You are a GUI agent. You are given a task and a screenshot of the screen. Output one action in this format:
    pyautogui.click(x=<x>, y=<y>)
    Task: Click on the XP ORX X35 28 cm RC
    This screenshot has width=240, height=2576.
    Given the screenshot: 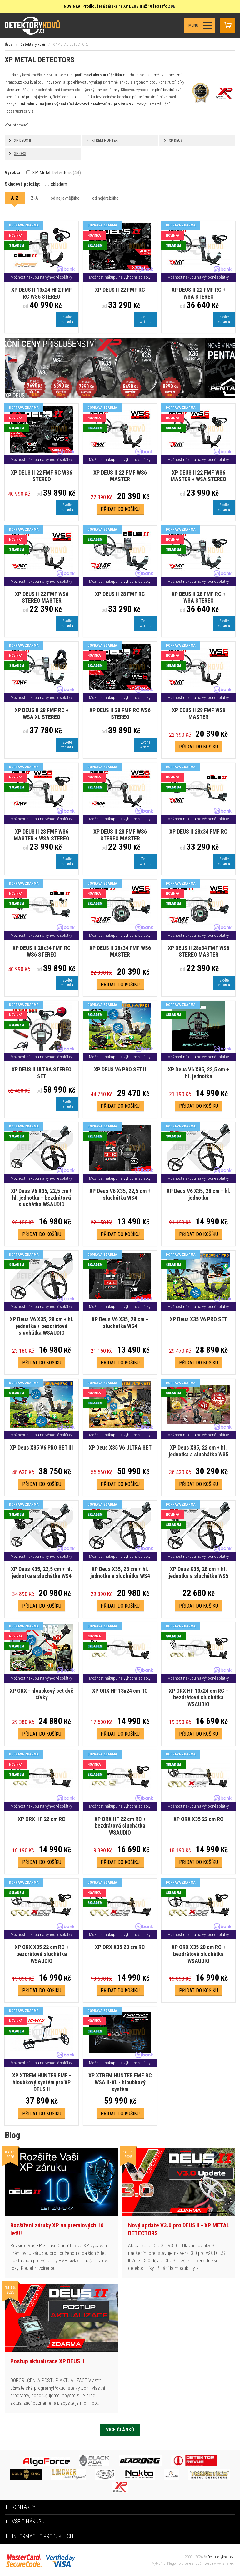 What is the action you would take?
    pyautogui.click(x=120, y=1947)
    